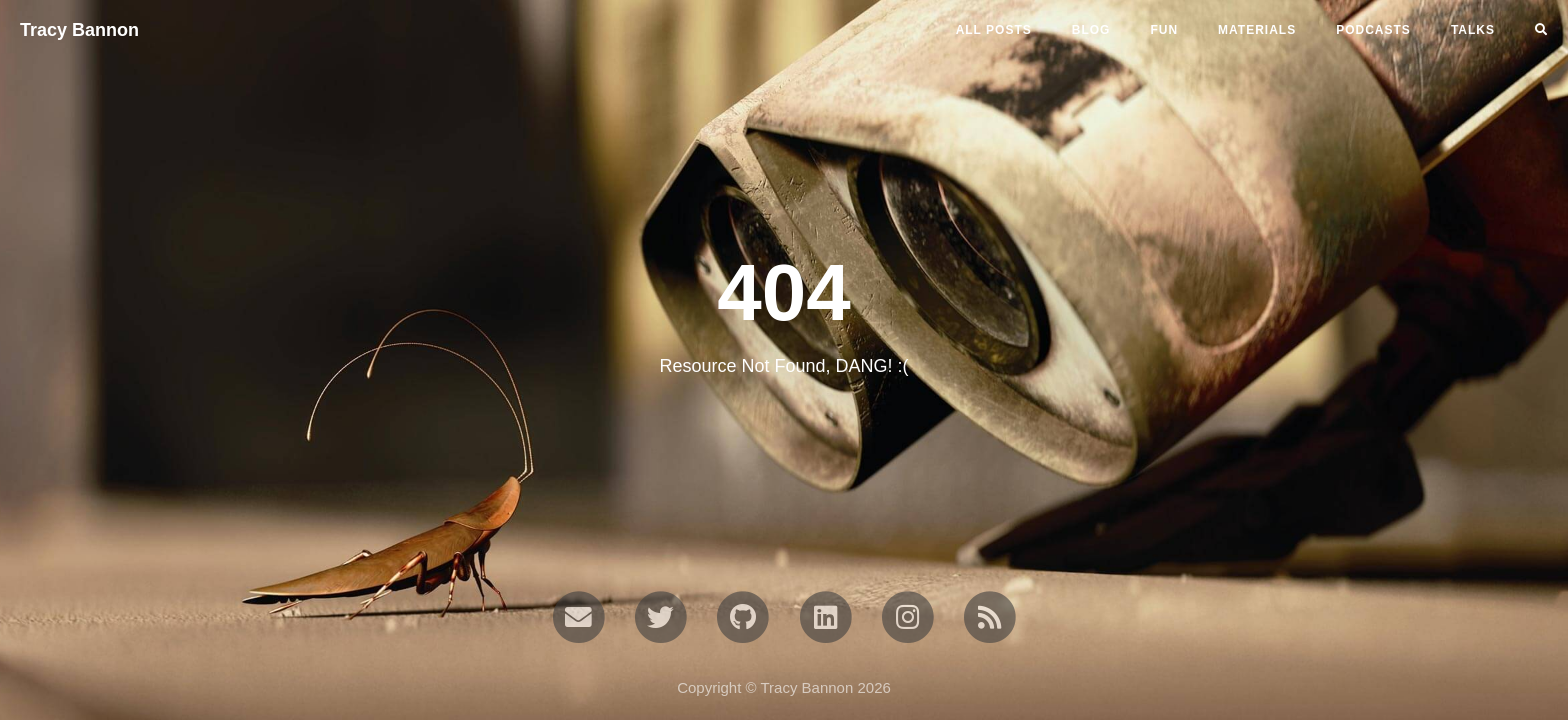 This screenshot has width=1568, height=720. I want to click on materials, so click(1257, 30).